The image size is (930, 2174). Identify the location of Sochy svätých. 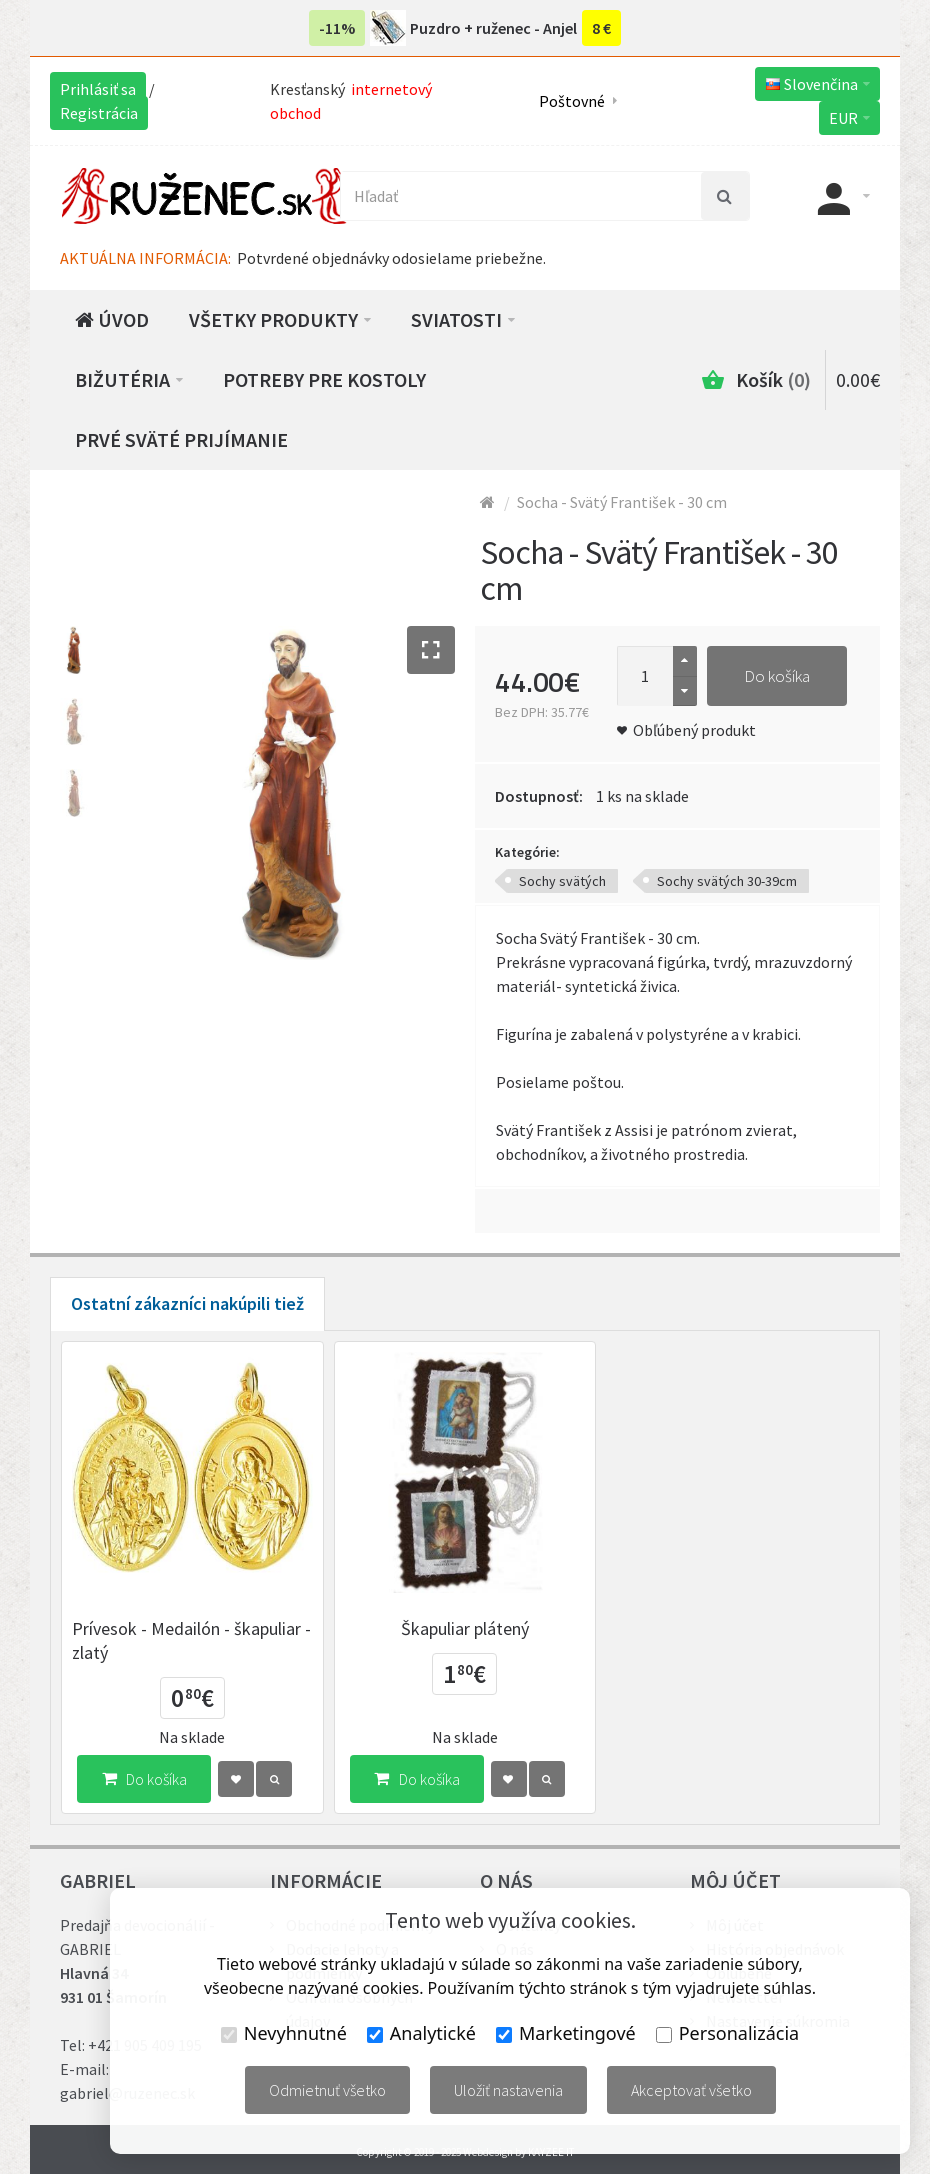
(562, 881).